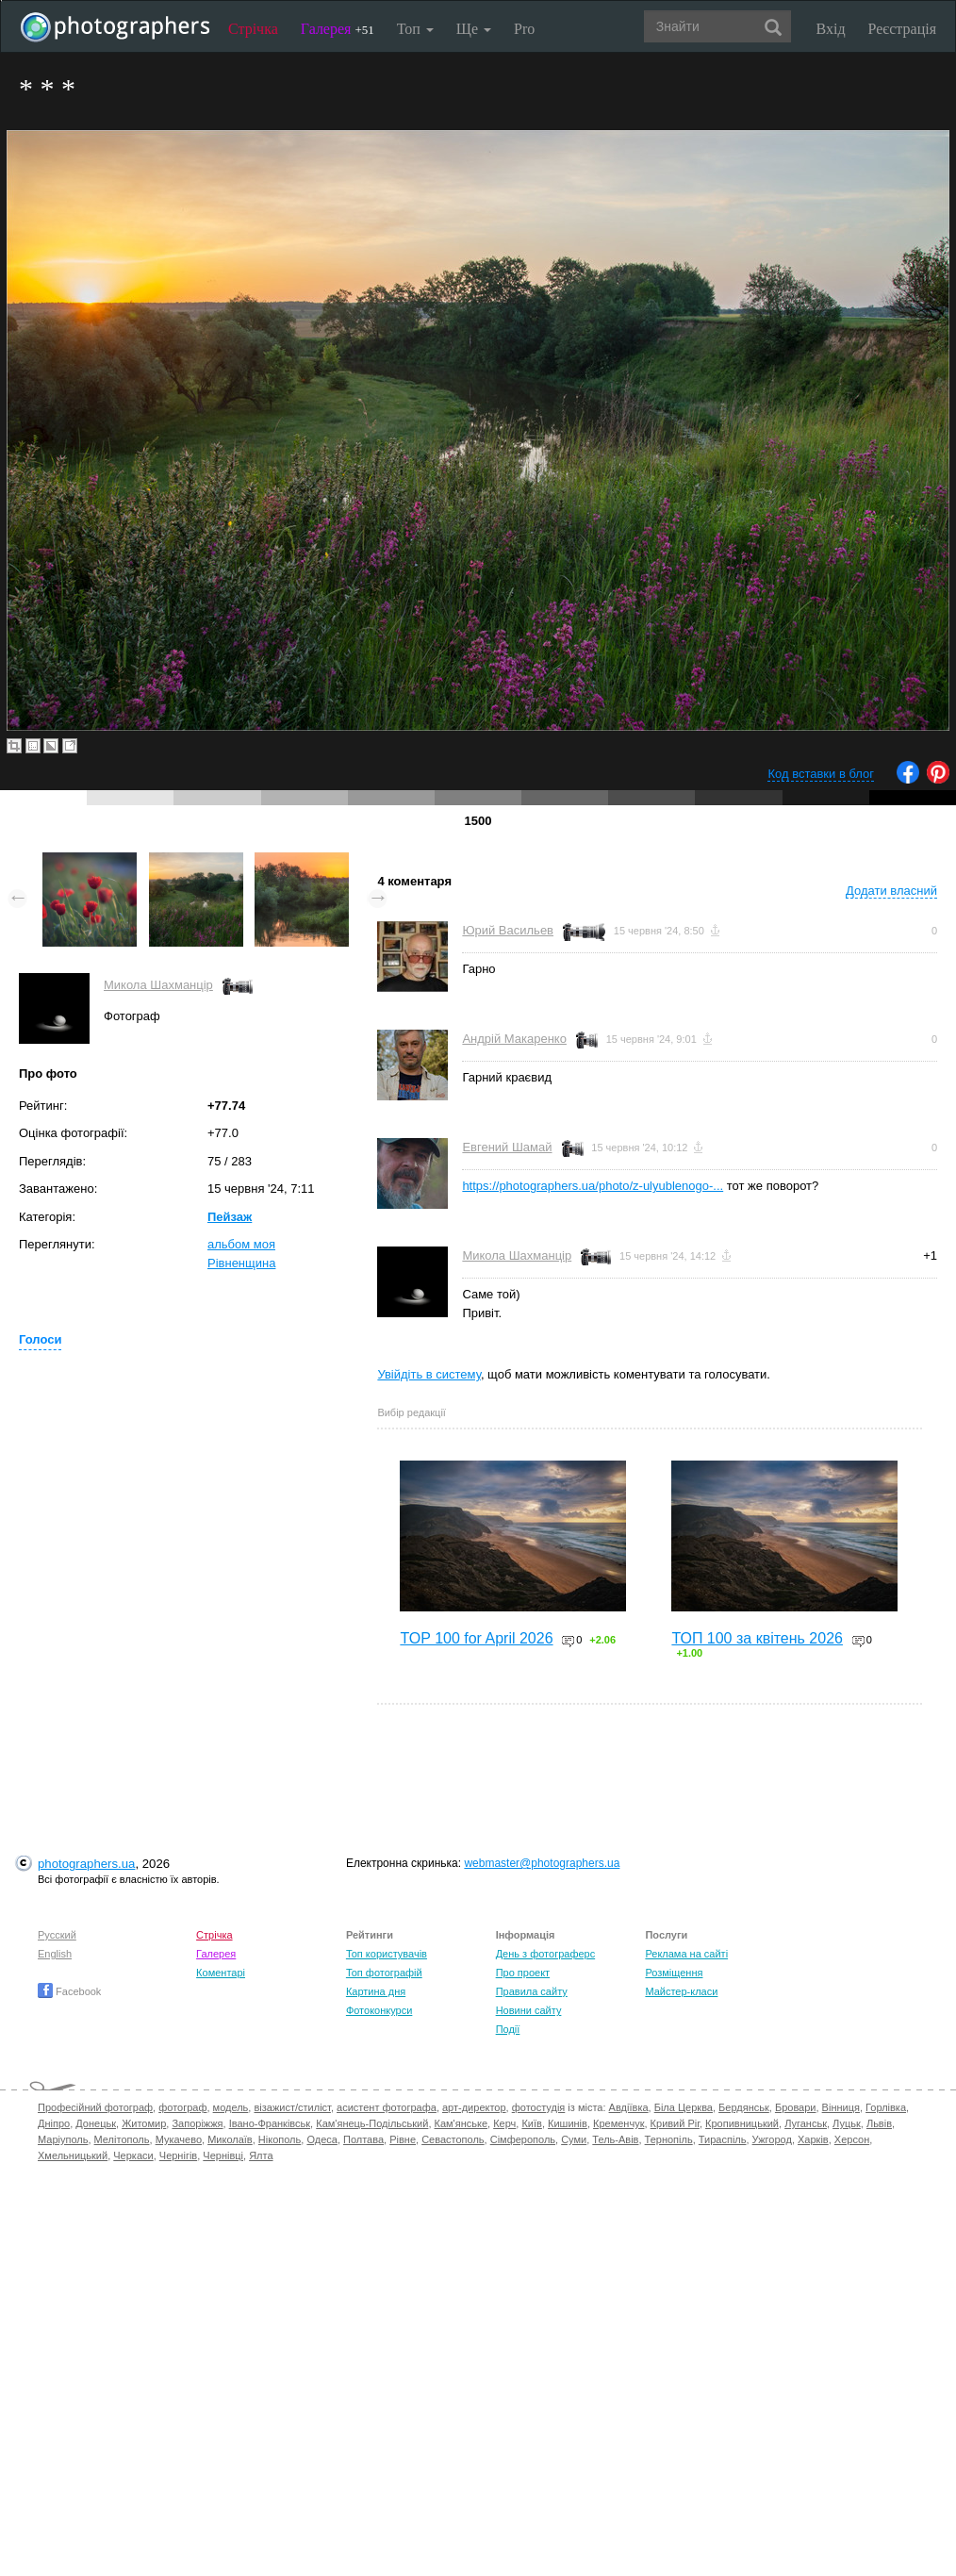 The image size is (956, 2576). What do you see at coordinates (95, 2107) in the screenshot?
I see `Професійний фотограф` at bounding box center [95, 2107].